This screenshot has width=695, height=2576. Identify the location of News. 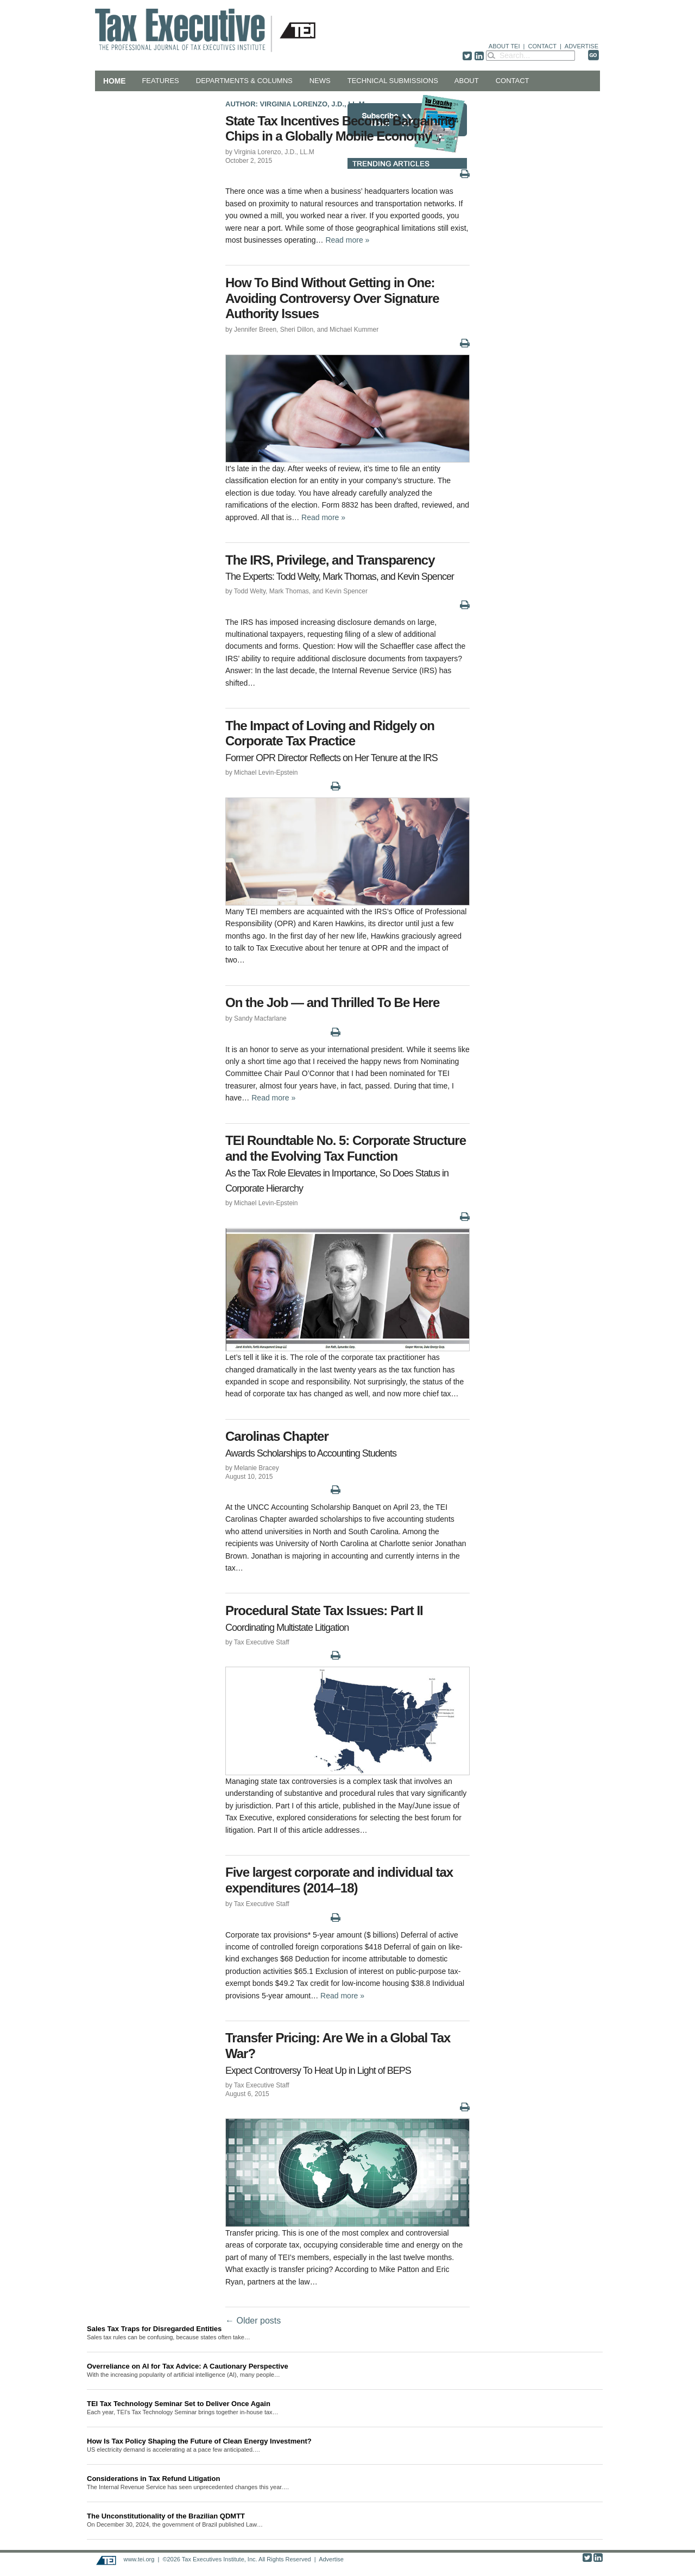
(320, 81).